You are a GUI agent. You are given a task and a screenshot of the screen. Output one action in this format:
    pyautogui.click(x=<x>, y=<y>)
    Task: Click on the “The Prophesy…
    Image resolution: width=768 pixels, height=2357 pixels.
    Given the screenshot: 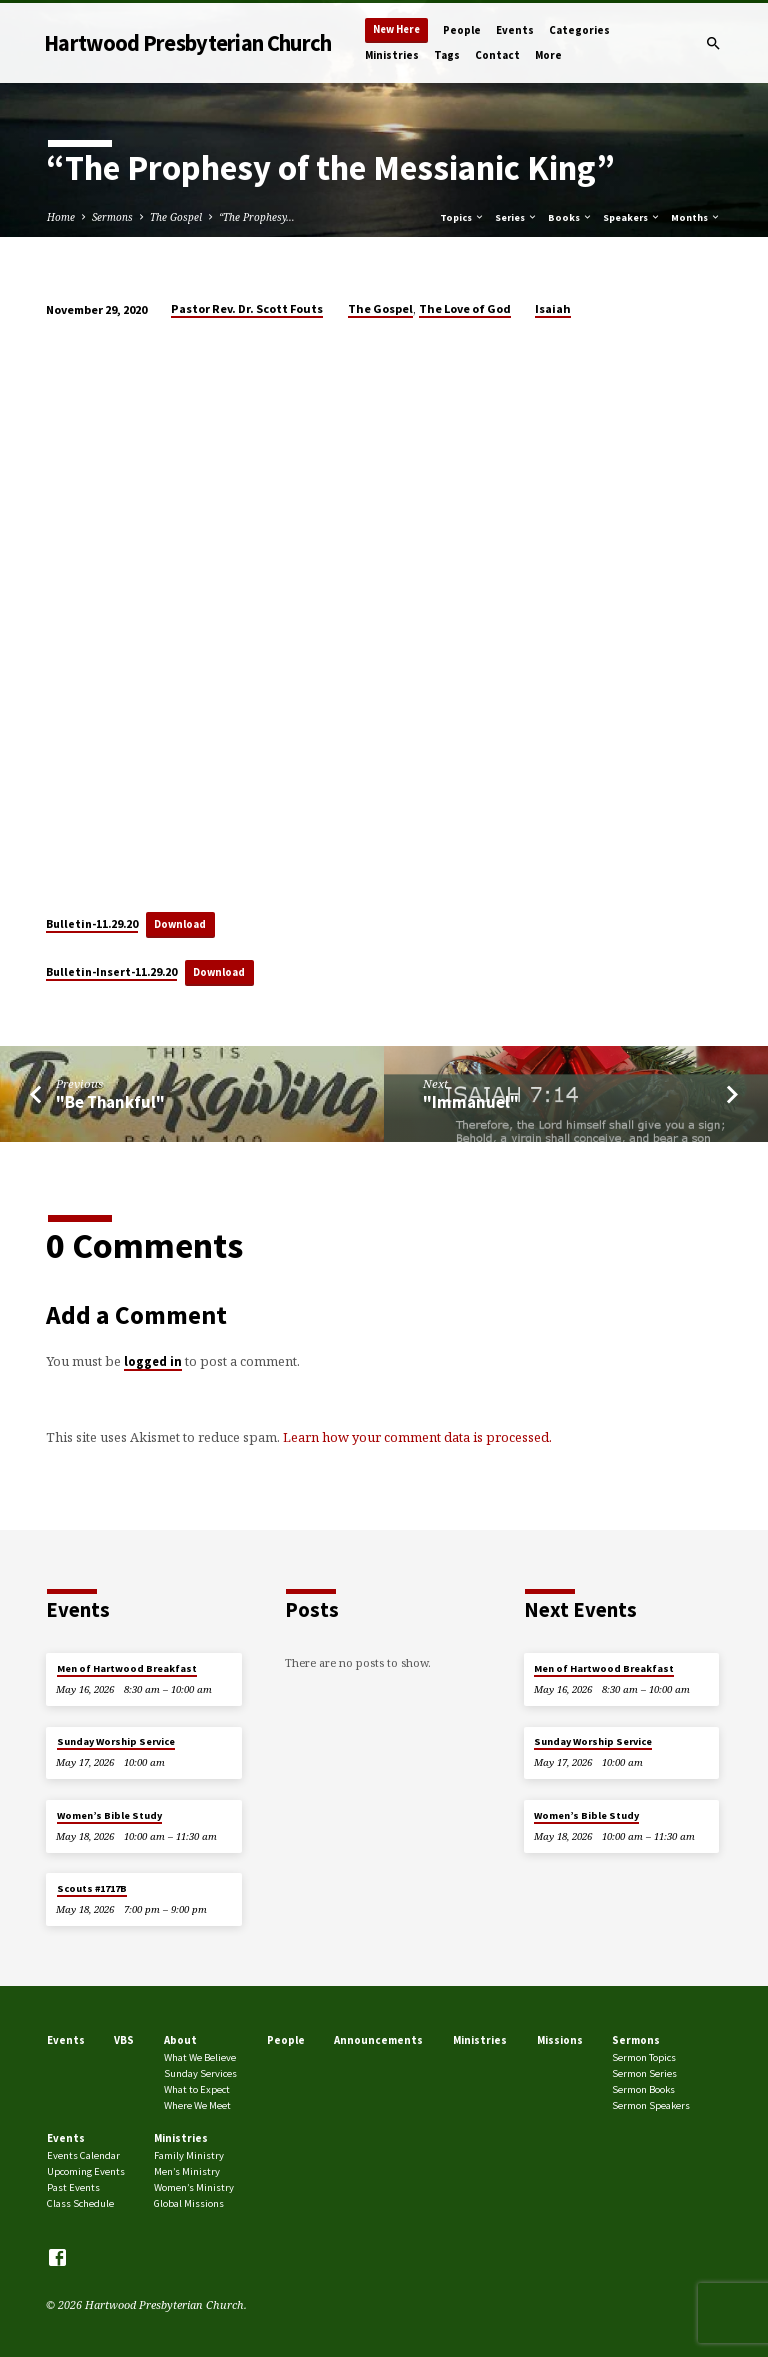 What is the action you would take?
    pyautogui.click(x=257, y=217)
    